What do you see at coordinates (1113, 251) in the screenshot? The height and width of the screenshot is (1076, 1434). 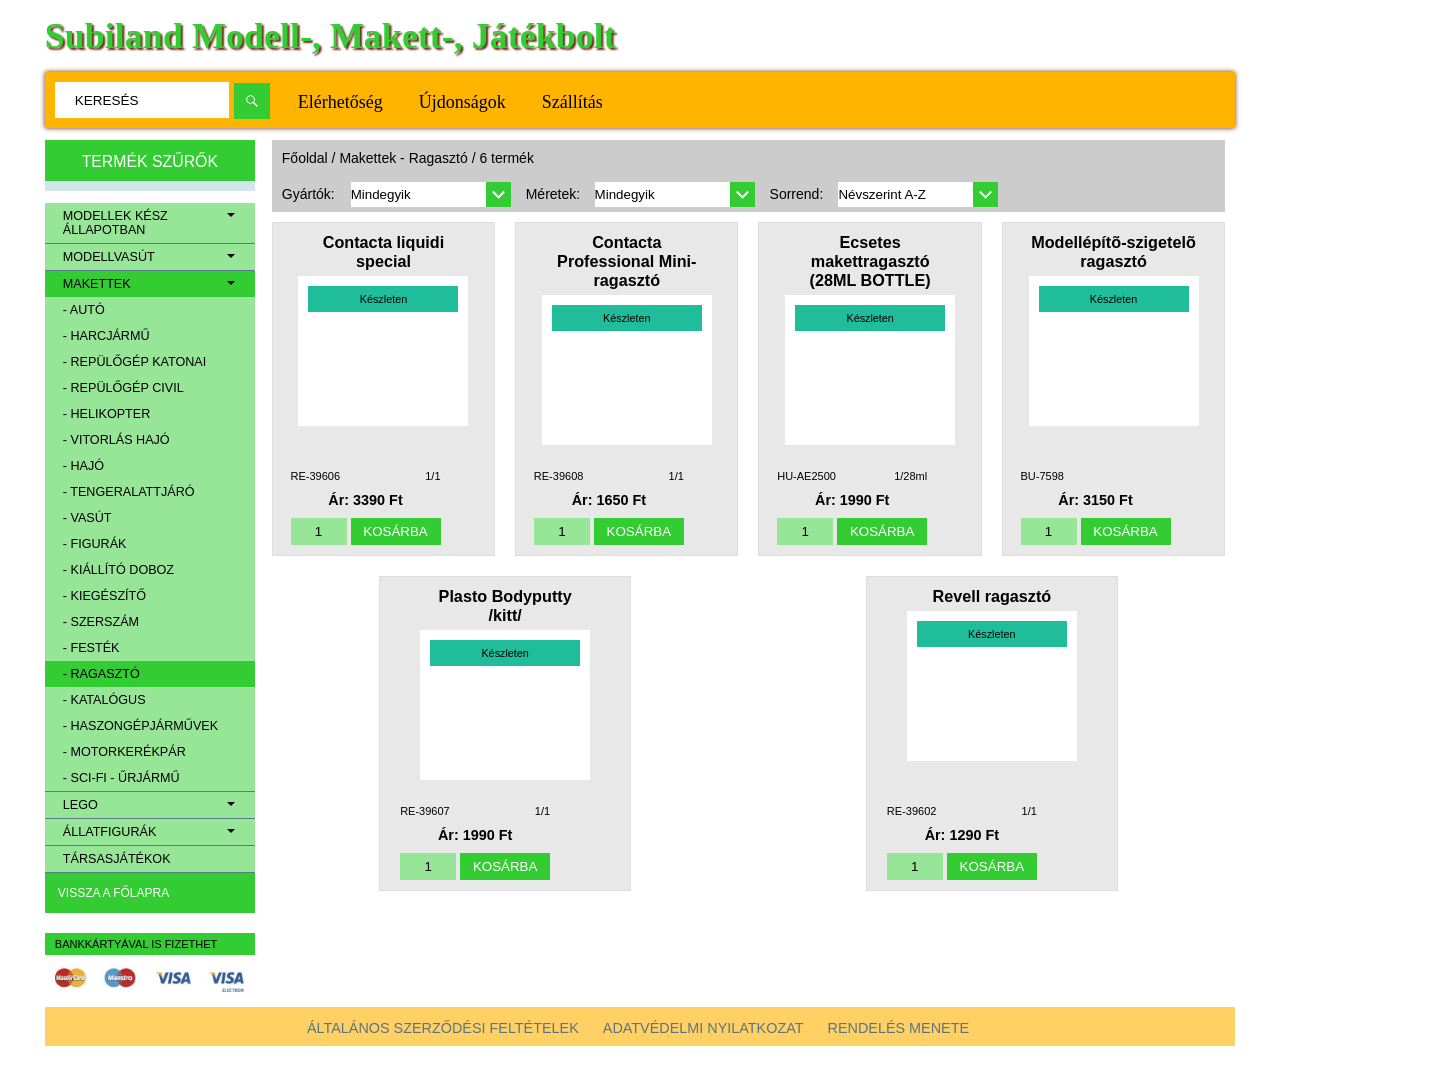 I see `Modellépítõ-szigetelõ ragasztó` at bounding box center [1113, 251].